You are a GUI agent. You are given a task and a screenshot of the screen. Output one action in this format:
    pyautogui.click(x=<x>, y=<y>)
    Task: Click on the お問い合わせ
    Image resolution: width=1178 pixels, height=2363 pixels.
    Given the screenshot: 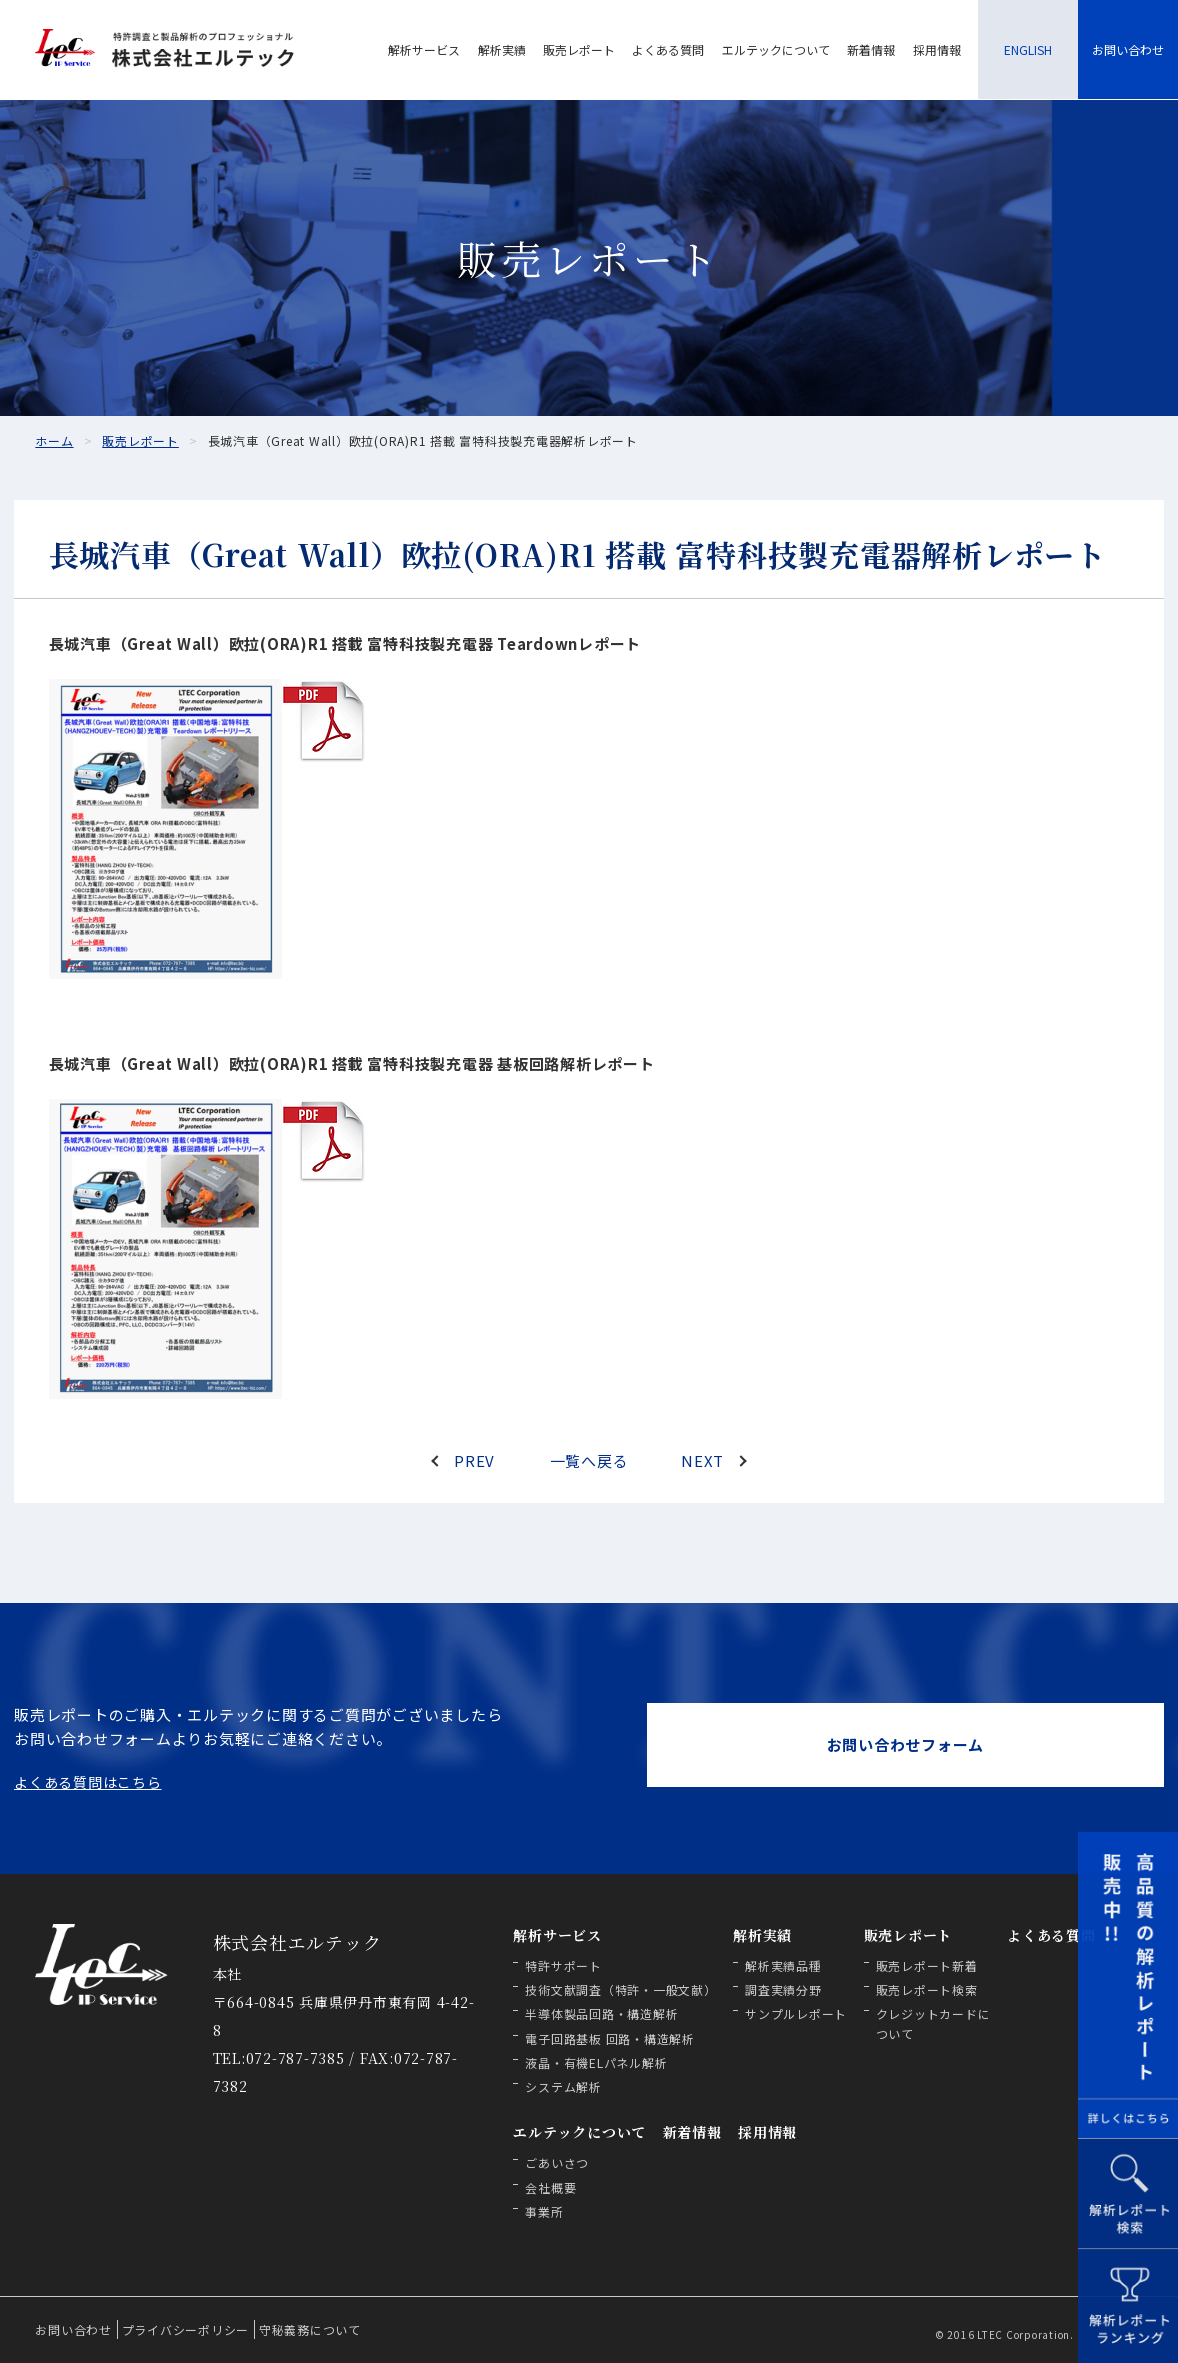 What is the action you would take?
    pyautogui.click(x=1128, y=49)
    